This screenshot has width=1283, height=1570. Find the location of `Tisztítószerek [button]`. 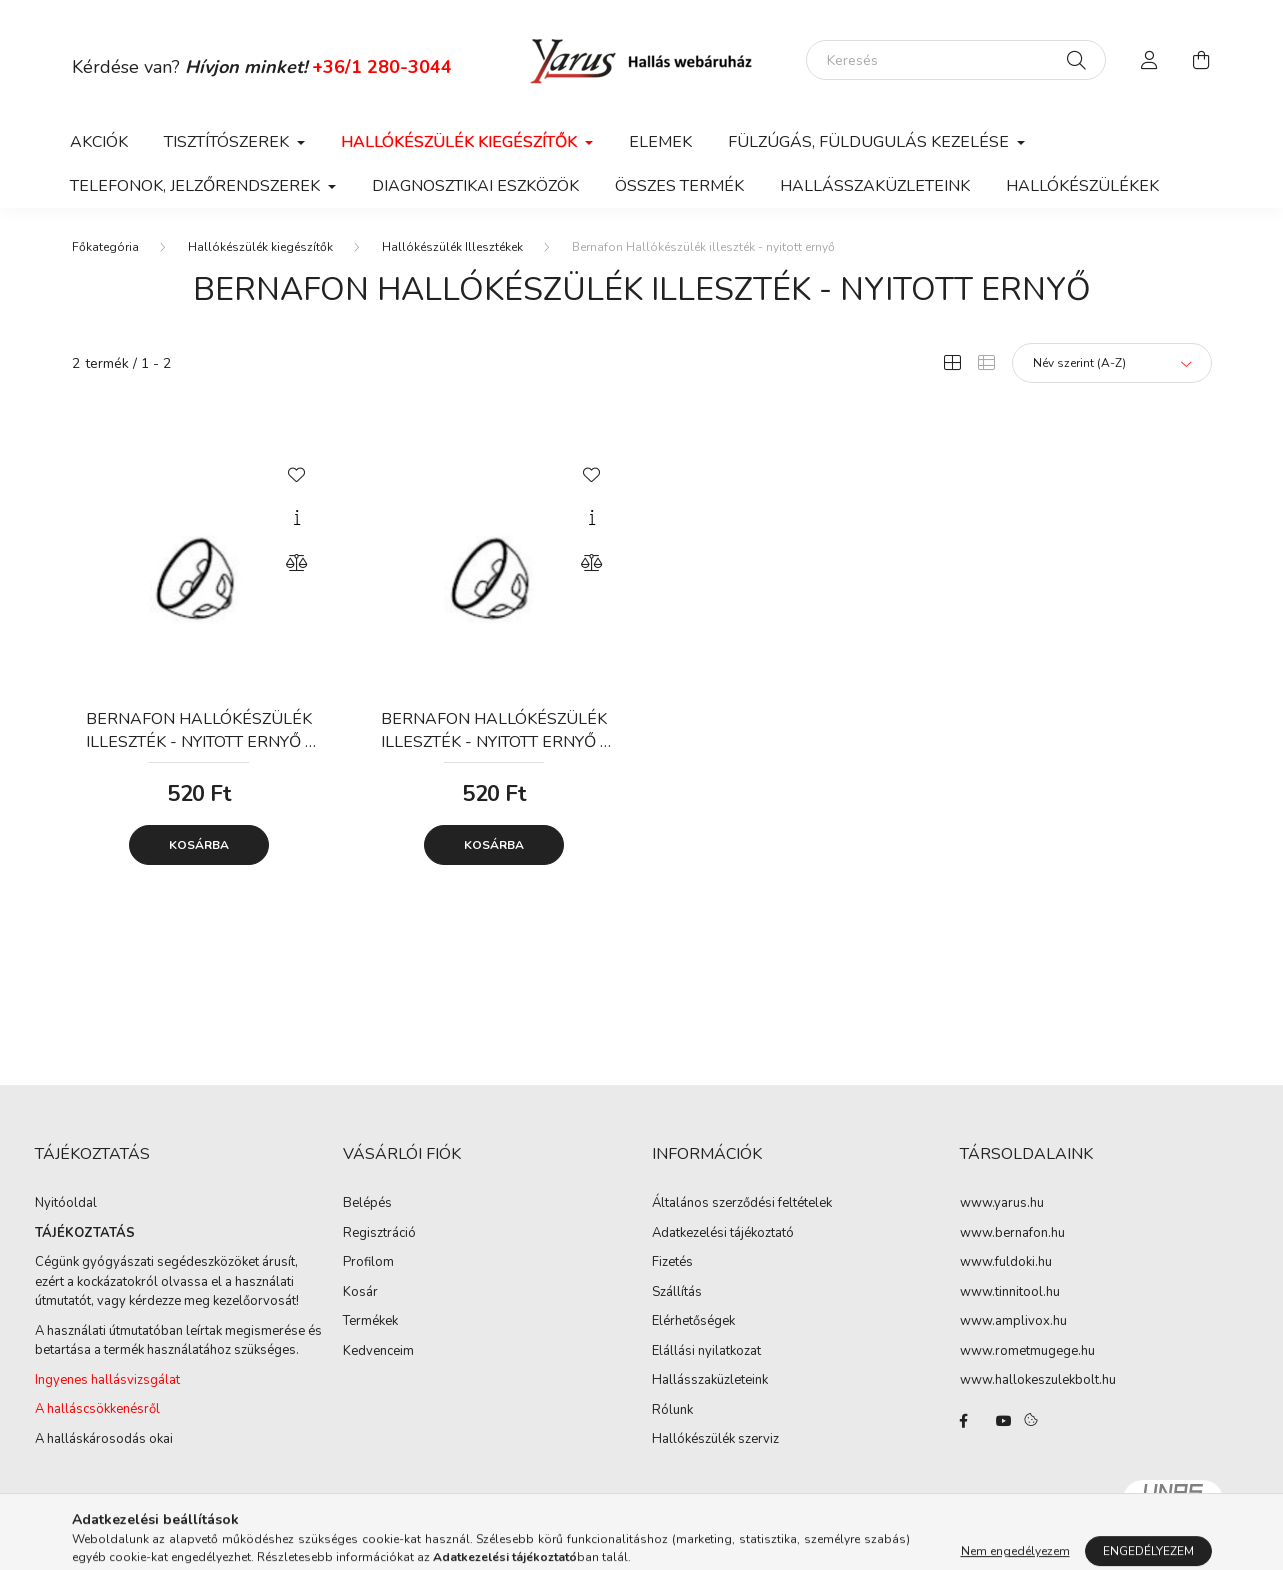

Tisztítószerek [button] is located at coordinates (228, 142).